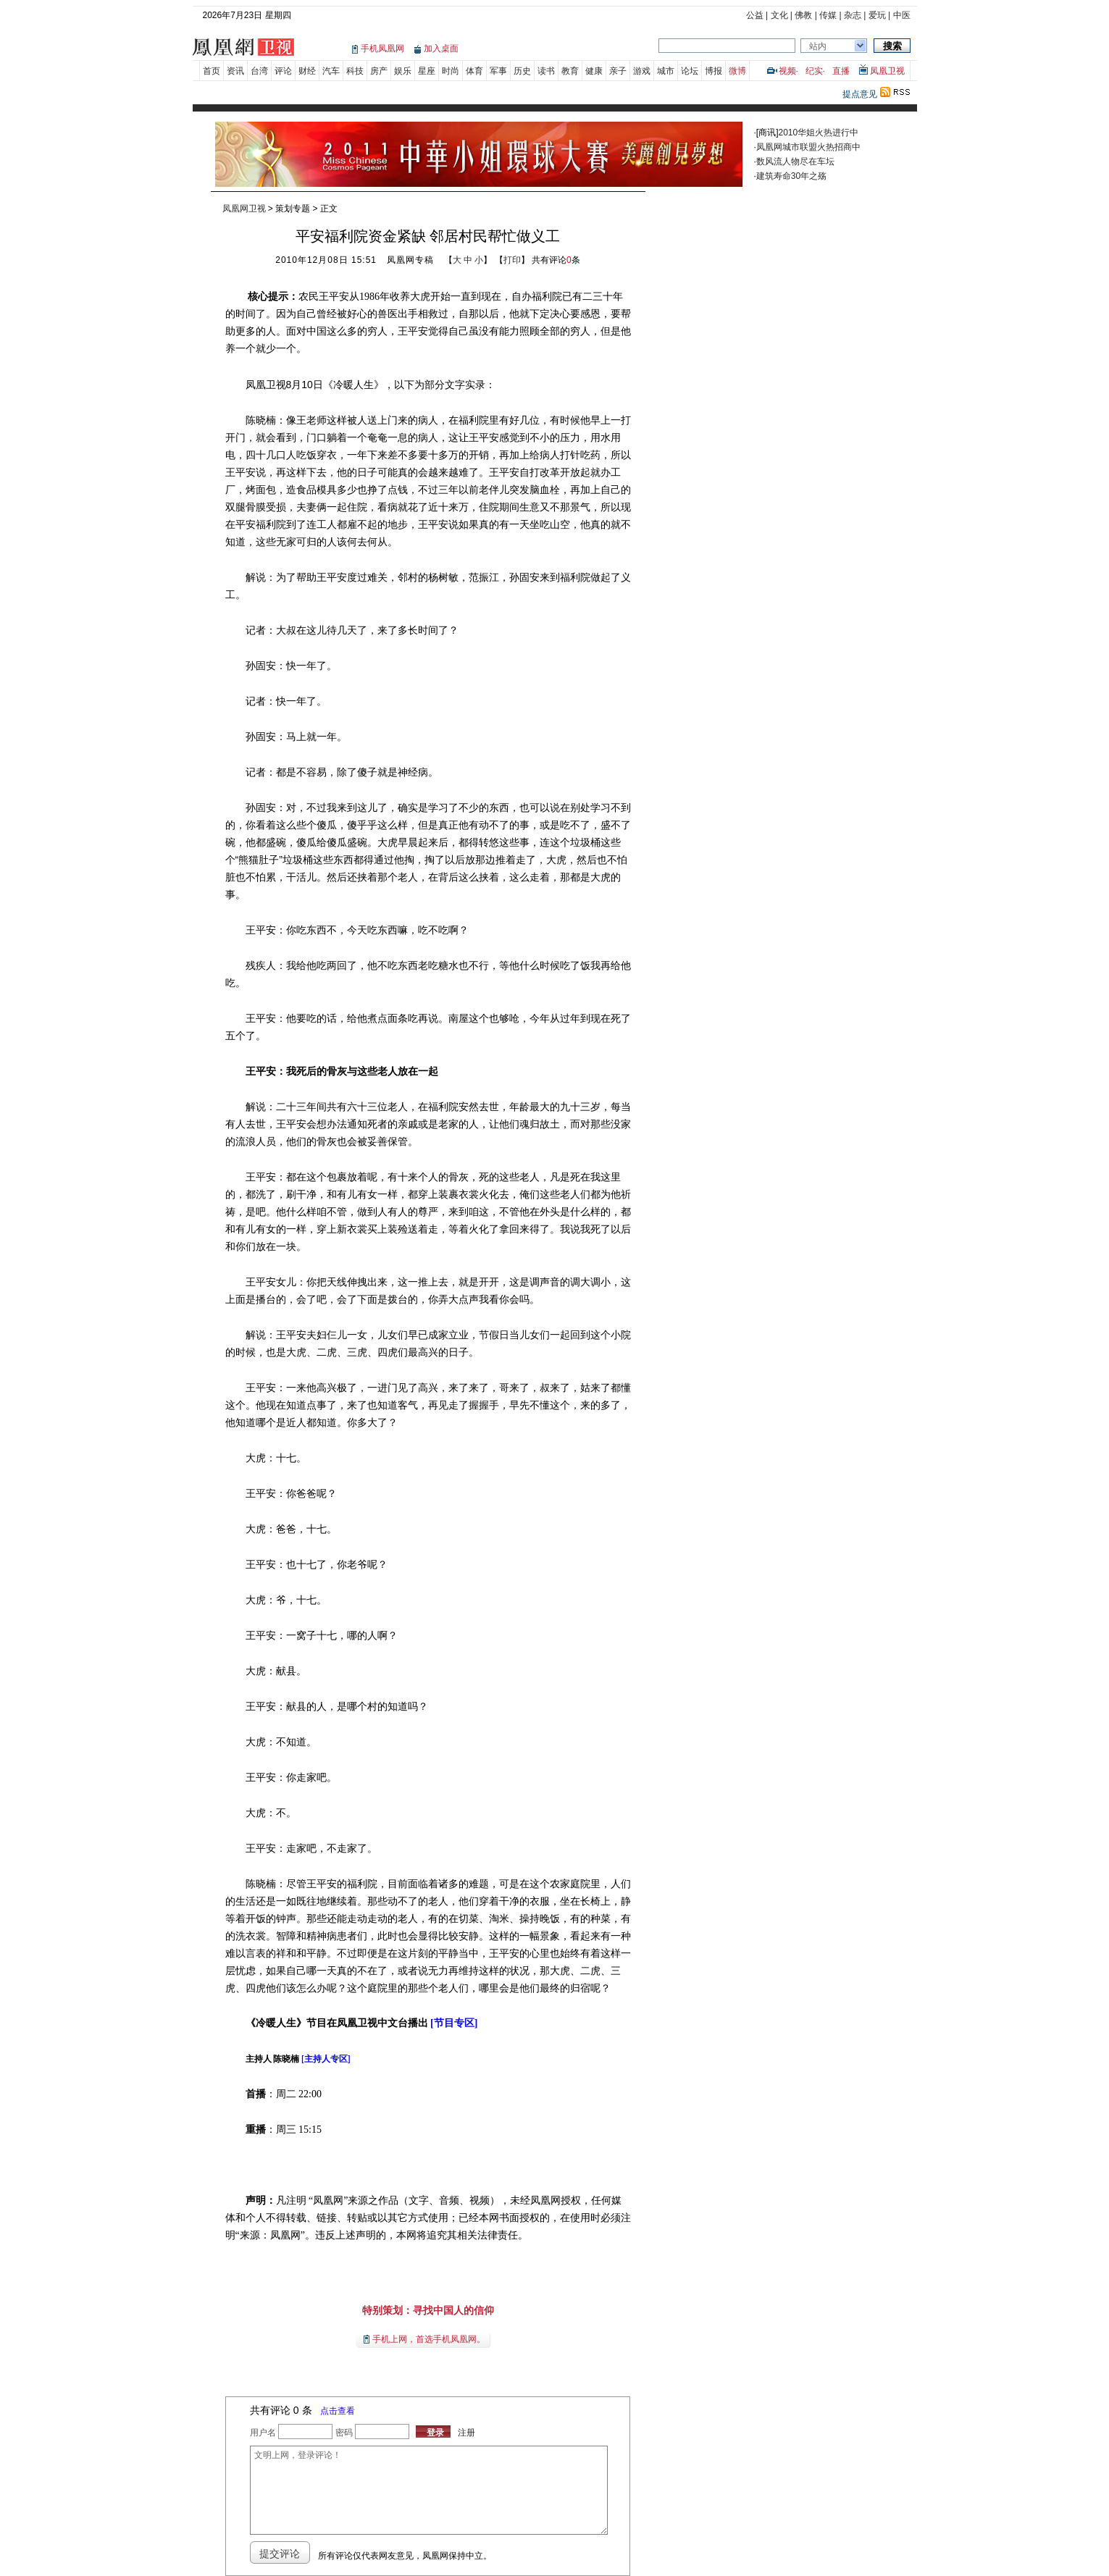 This screenshot has height=2576, width=1109. Describe the element at coordinates (512, 260) in the screenshot. I see `打印` at that location.